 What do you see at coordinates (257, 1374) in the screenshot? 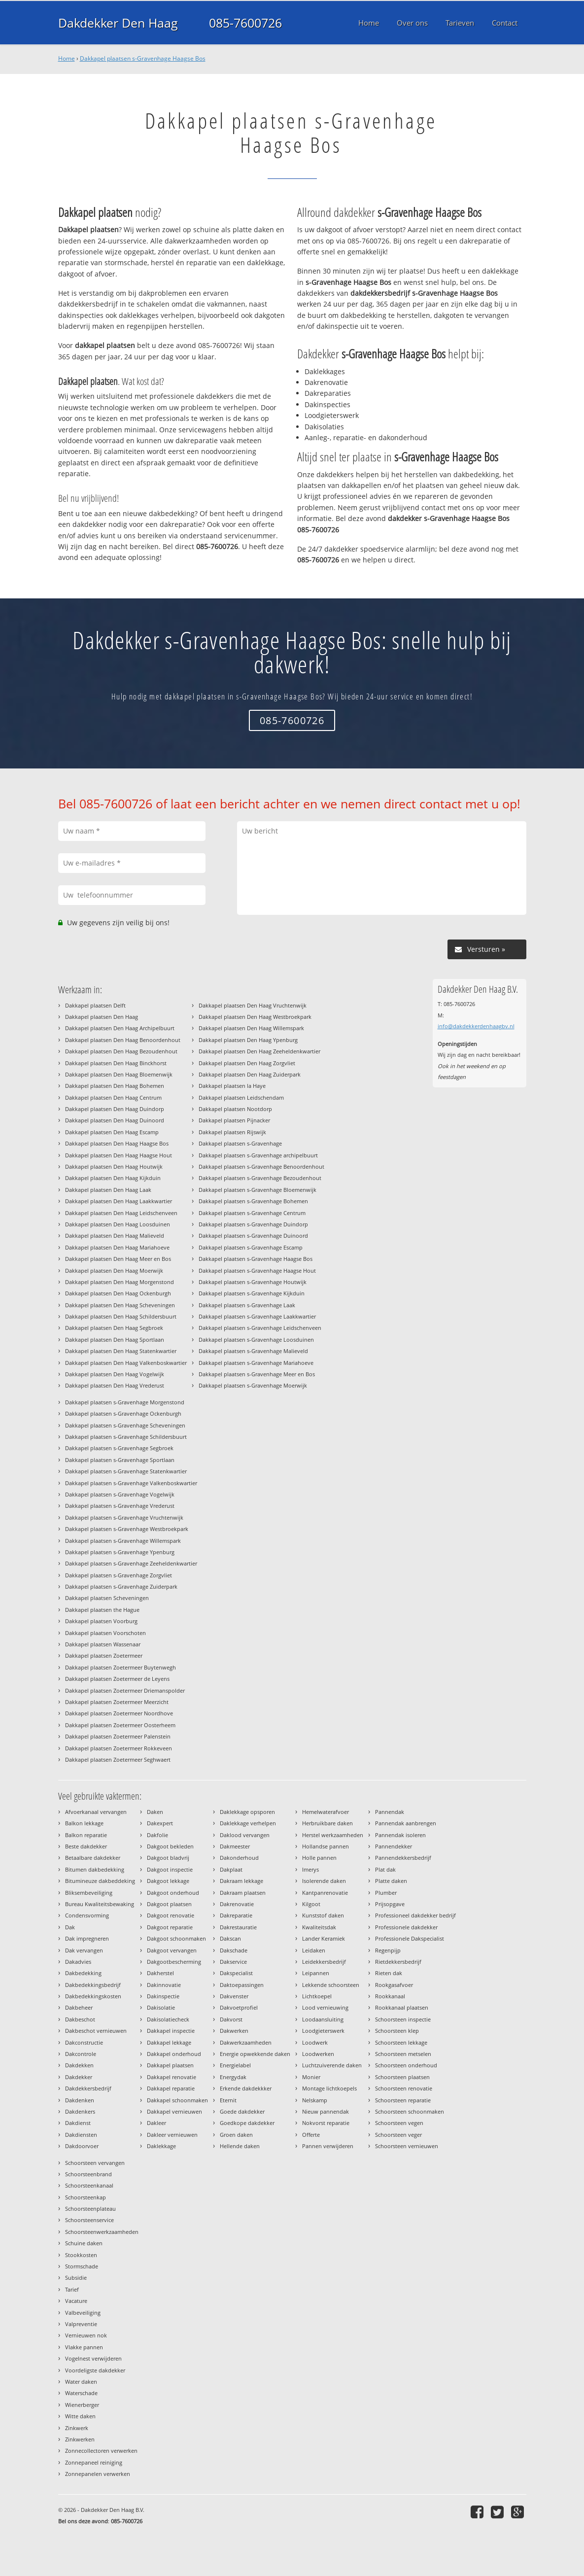
I see `Dakkapel plaatsen s-Gravenhage Meer en Bos` at bounding box center [257, 1374].